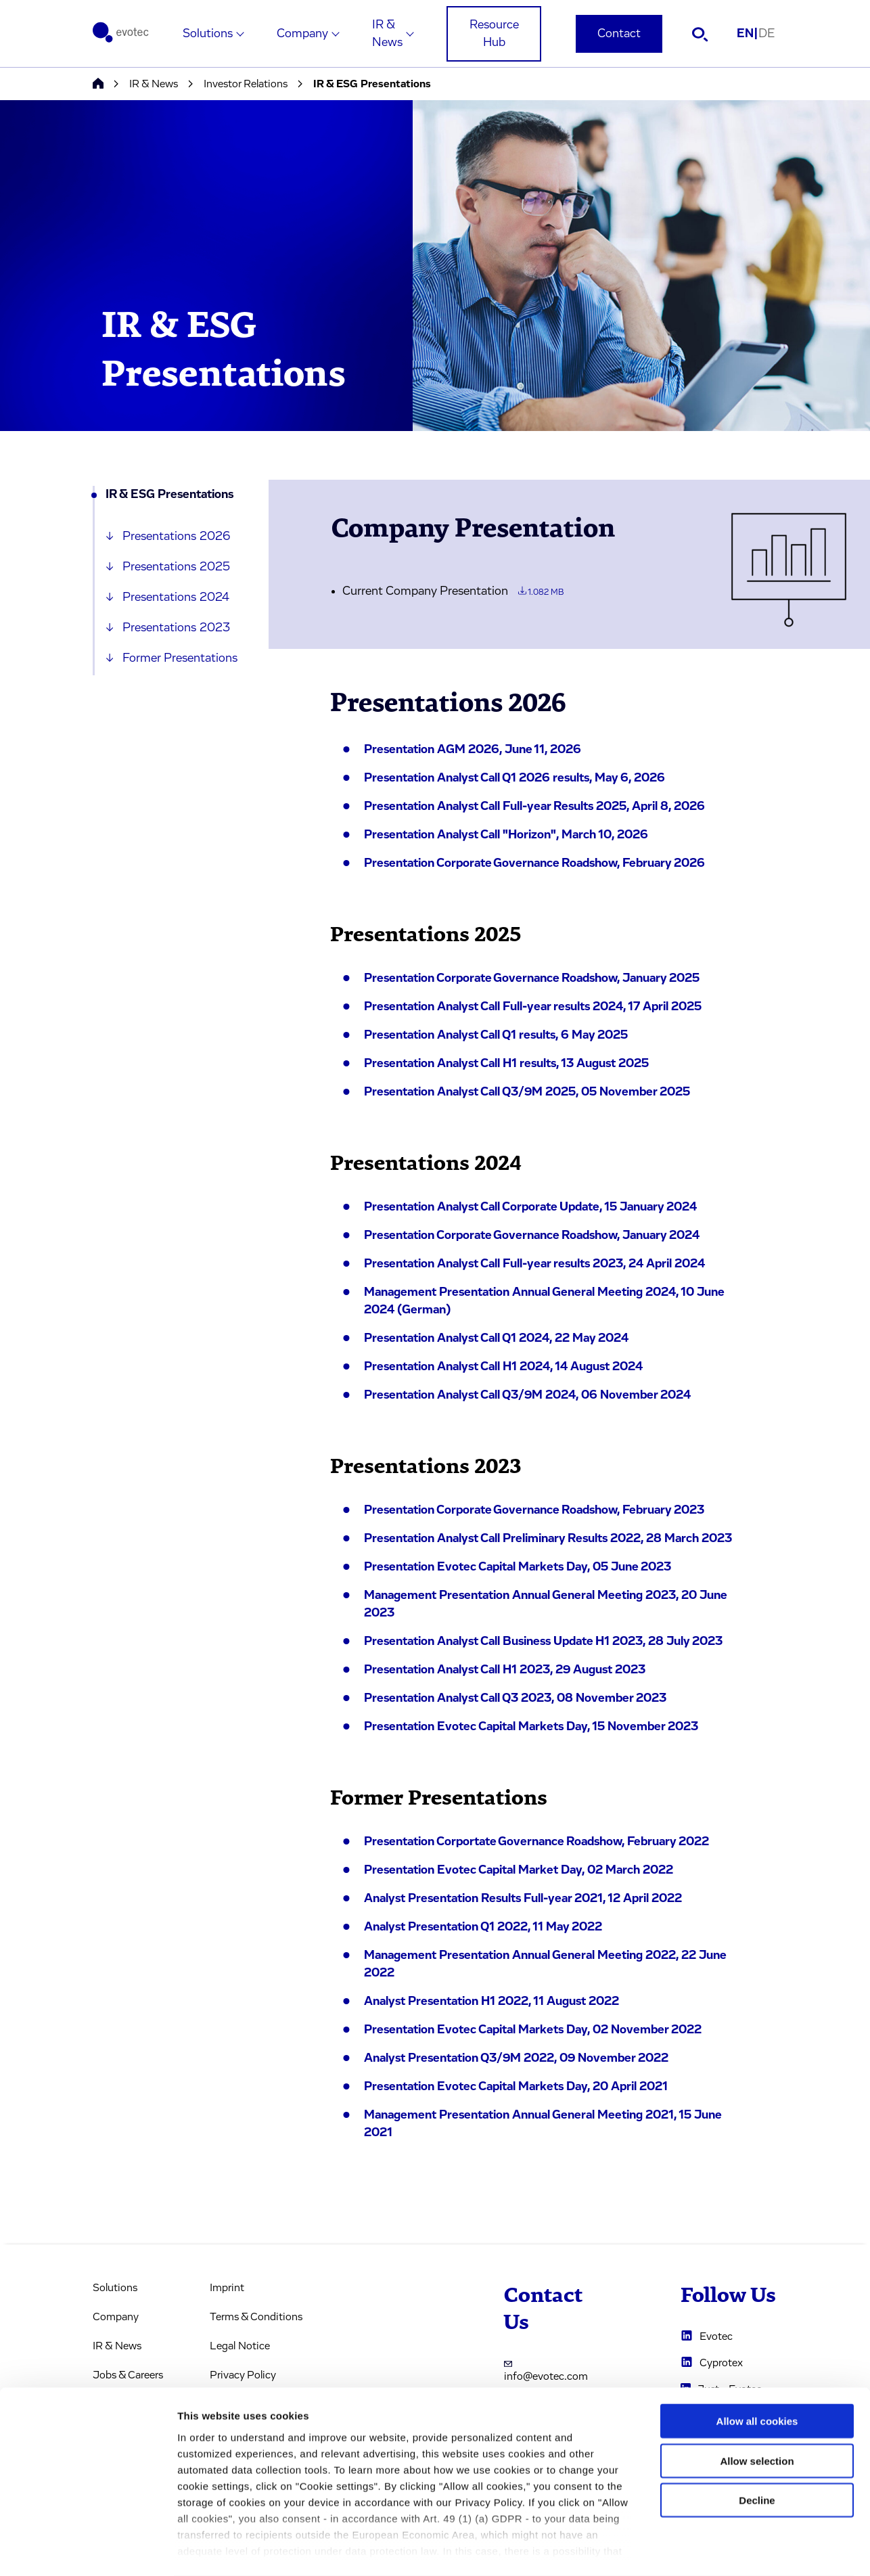 The width and height of the screenshot is (870, 2576). I want to click on Allow all cookies, so click(757, 2367).